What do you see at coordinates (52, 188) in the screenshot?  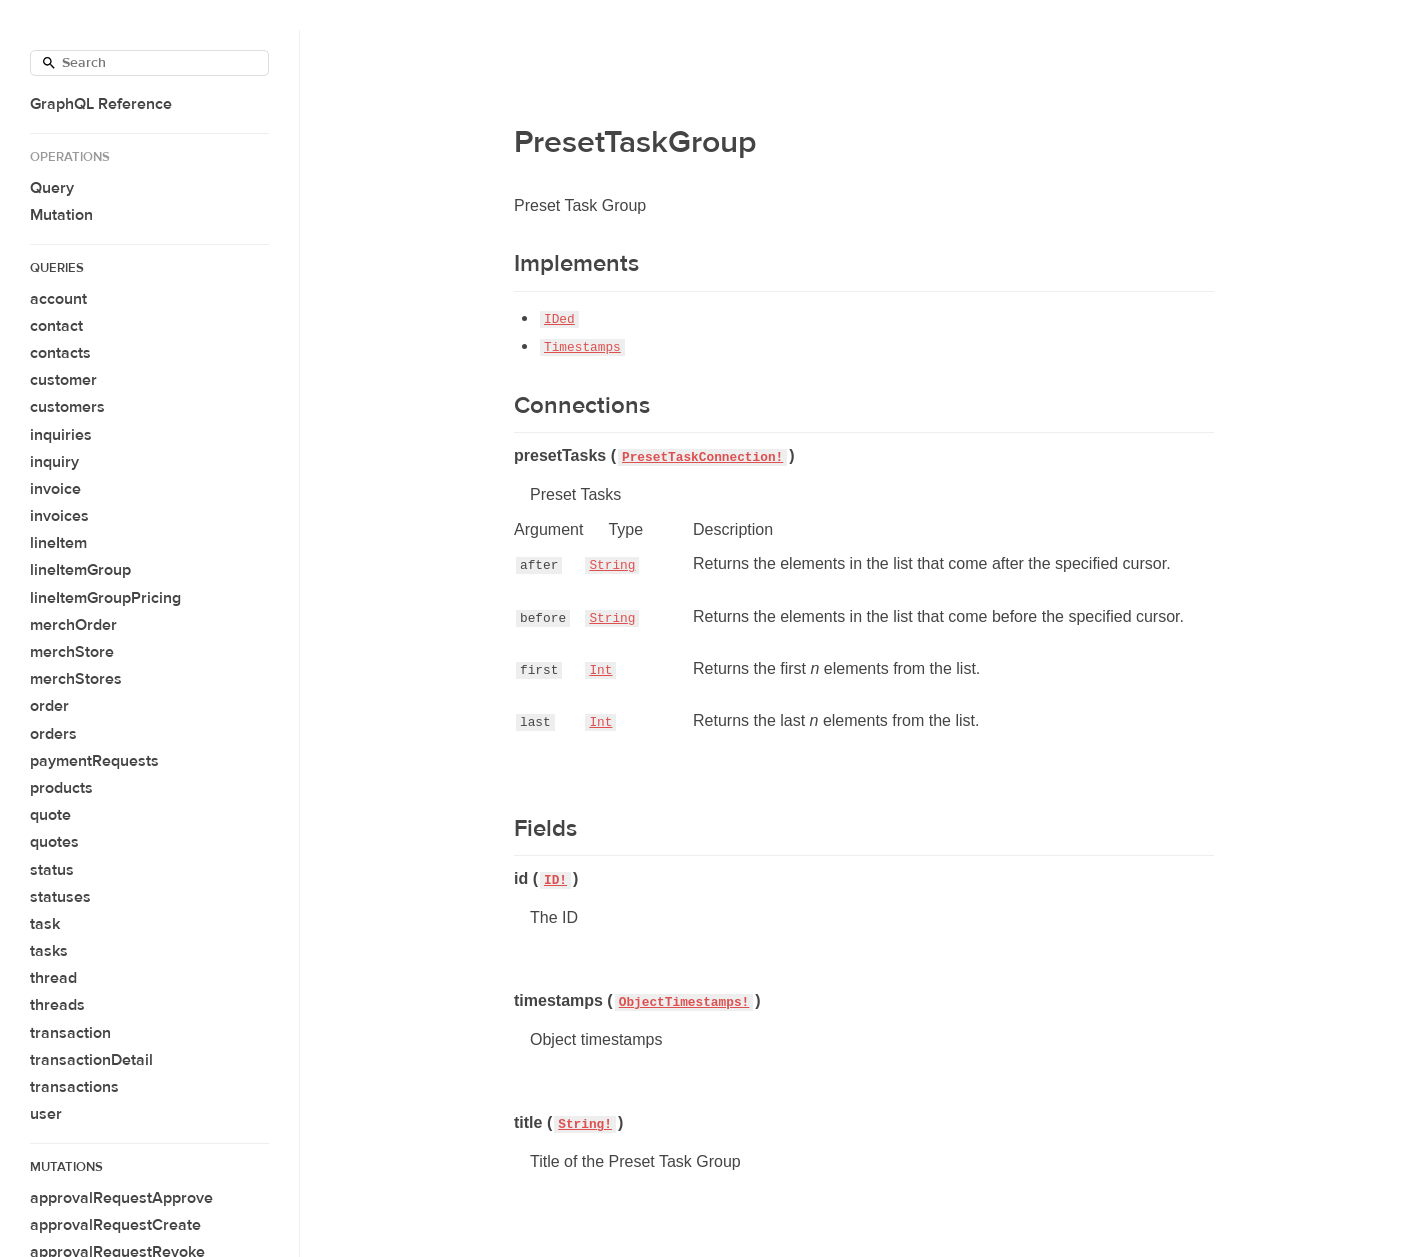 I see `Query` at bounding box center [52, 188].